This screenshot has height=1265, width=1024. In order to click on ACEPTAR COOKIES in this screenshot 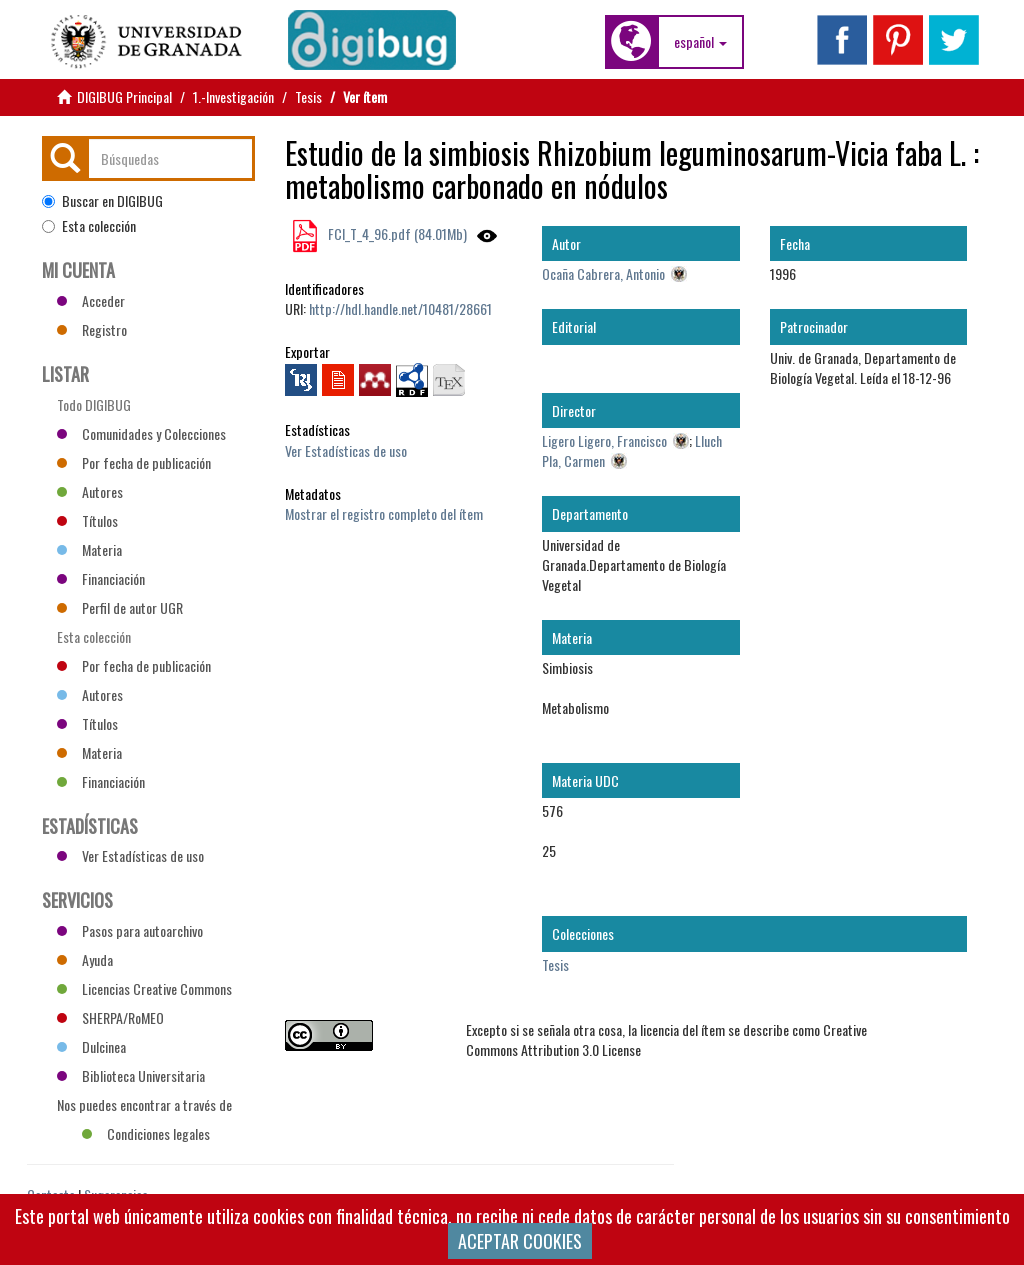, I will do `click(520, 1241)`.